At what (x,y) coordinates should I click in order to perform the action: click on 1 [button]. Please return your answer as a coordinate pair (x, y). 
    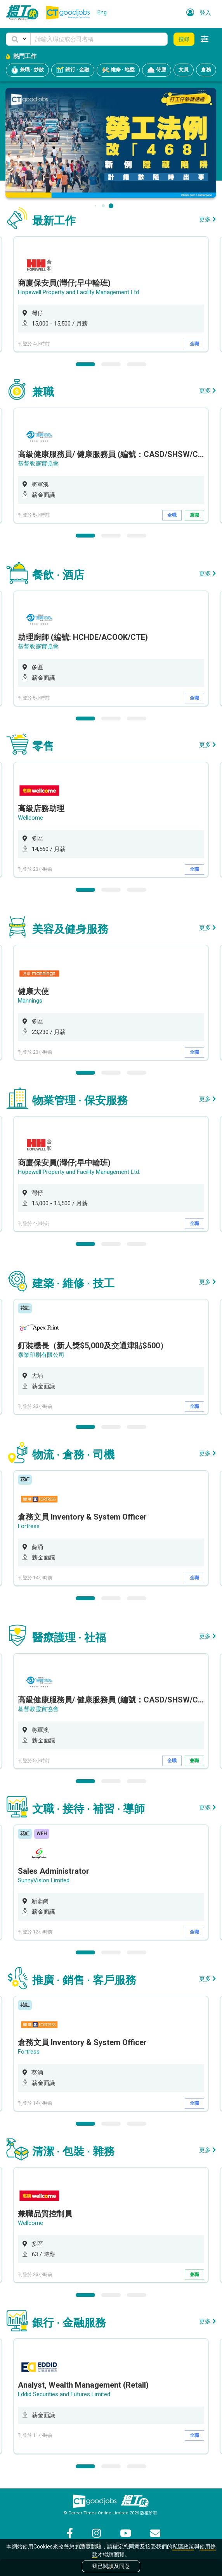
    Looking at the image, I should click on (85, 364).